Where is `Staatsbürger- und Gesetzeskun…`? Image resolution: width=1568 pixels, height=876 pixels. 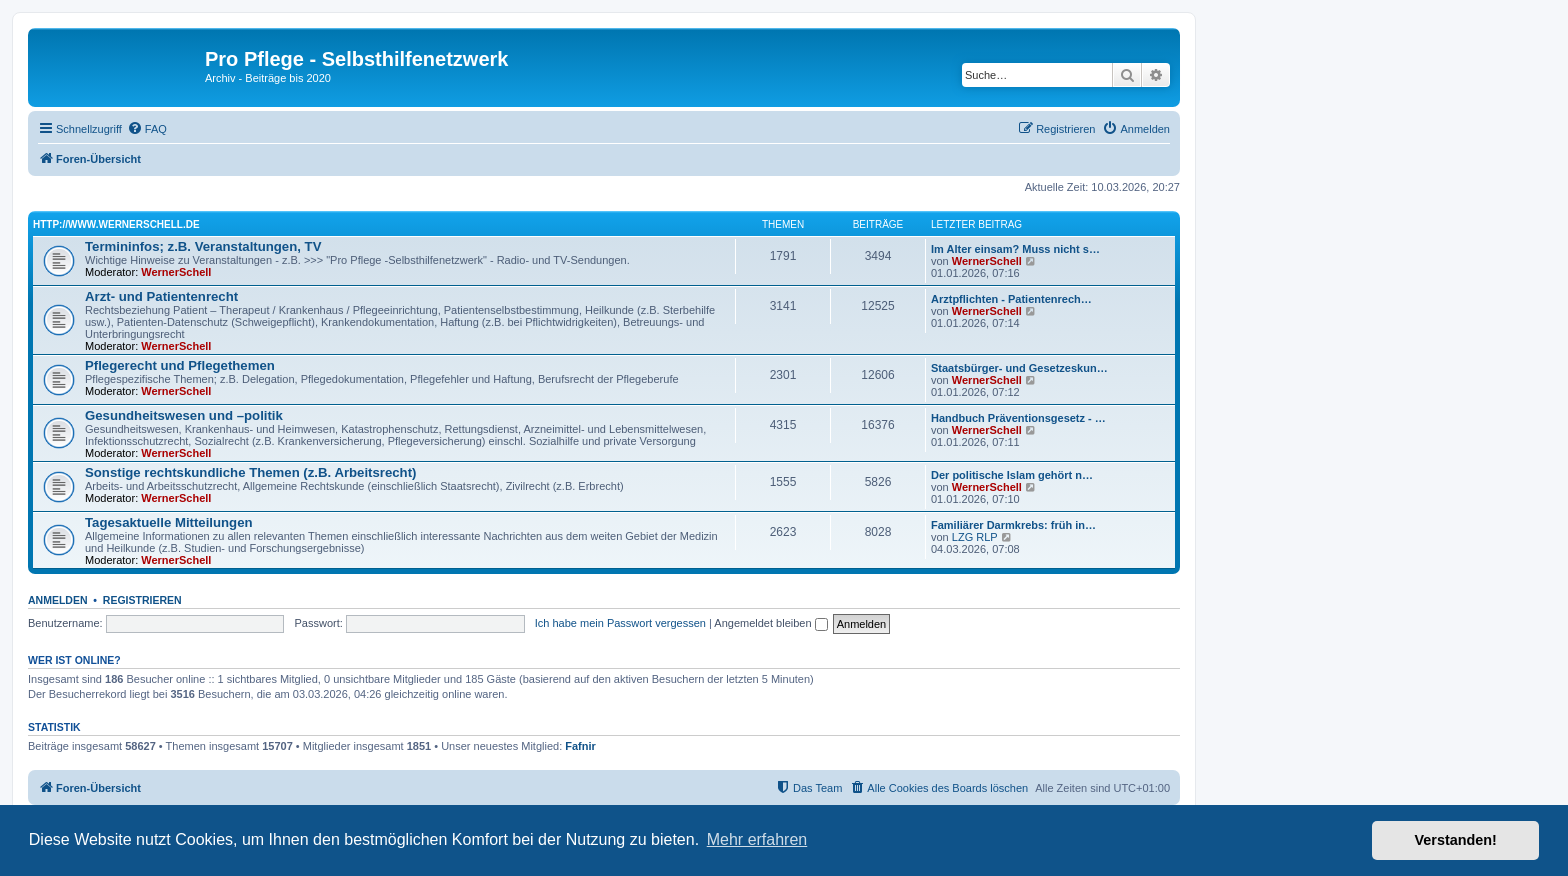
Staatsbürger- und Gesetzeskun… is located at coordinates (1019, 368).